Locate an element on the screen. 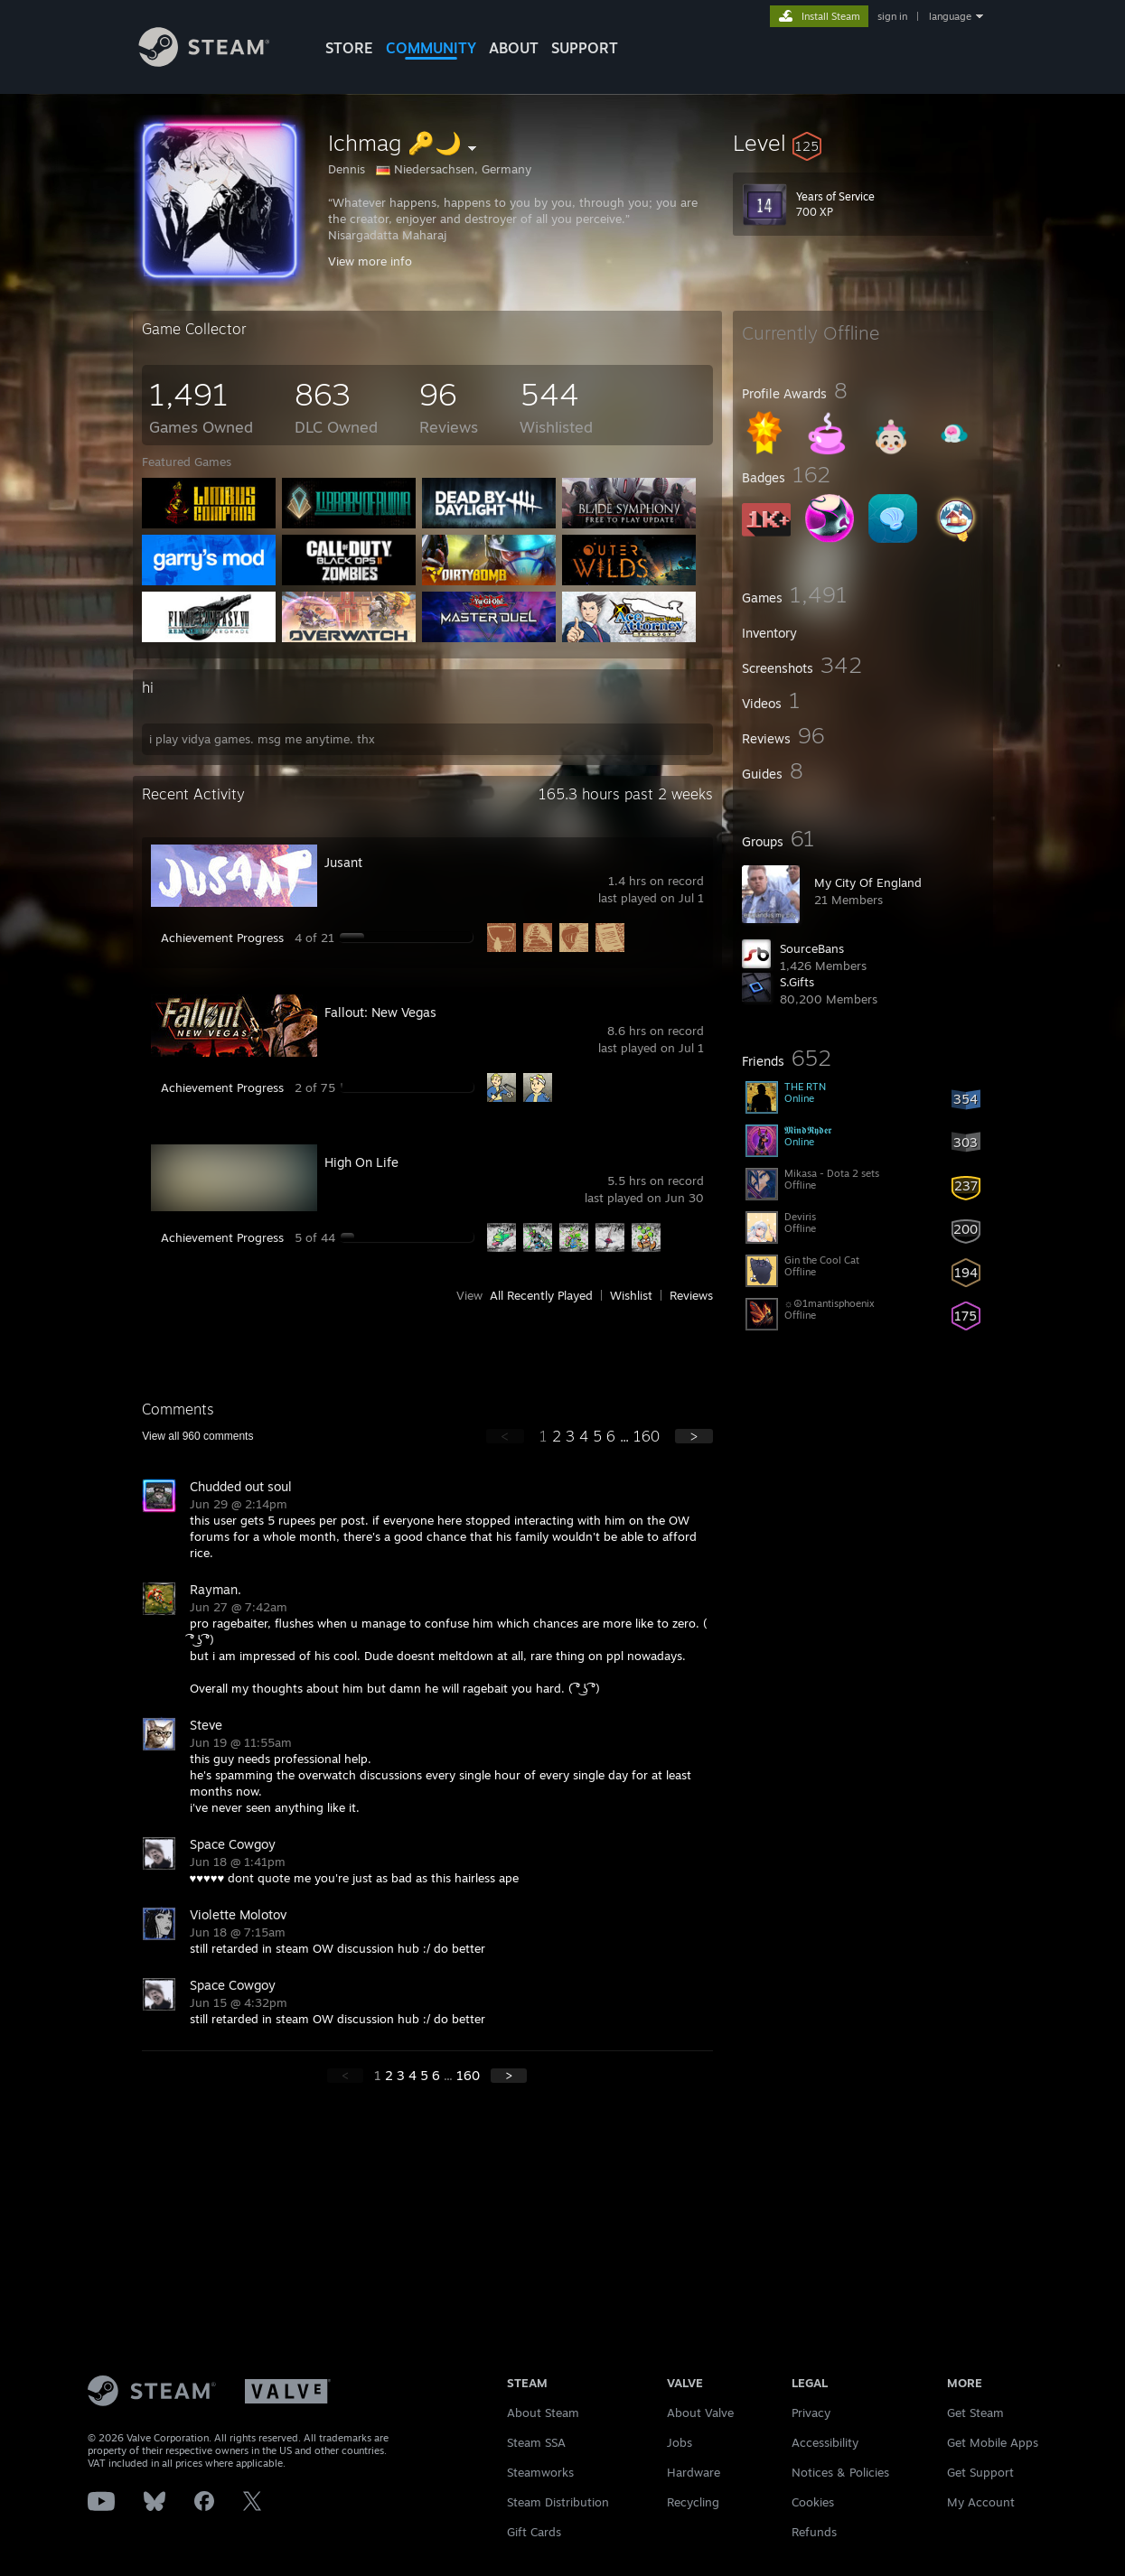 This screenshot has width=1125, height=2576. View more info [button] is located at coordinates (370, 261).